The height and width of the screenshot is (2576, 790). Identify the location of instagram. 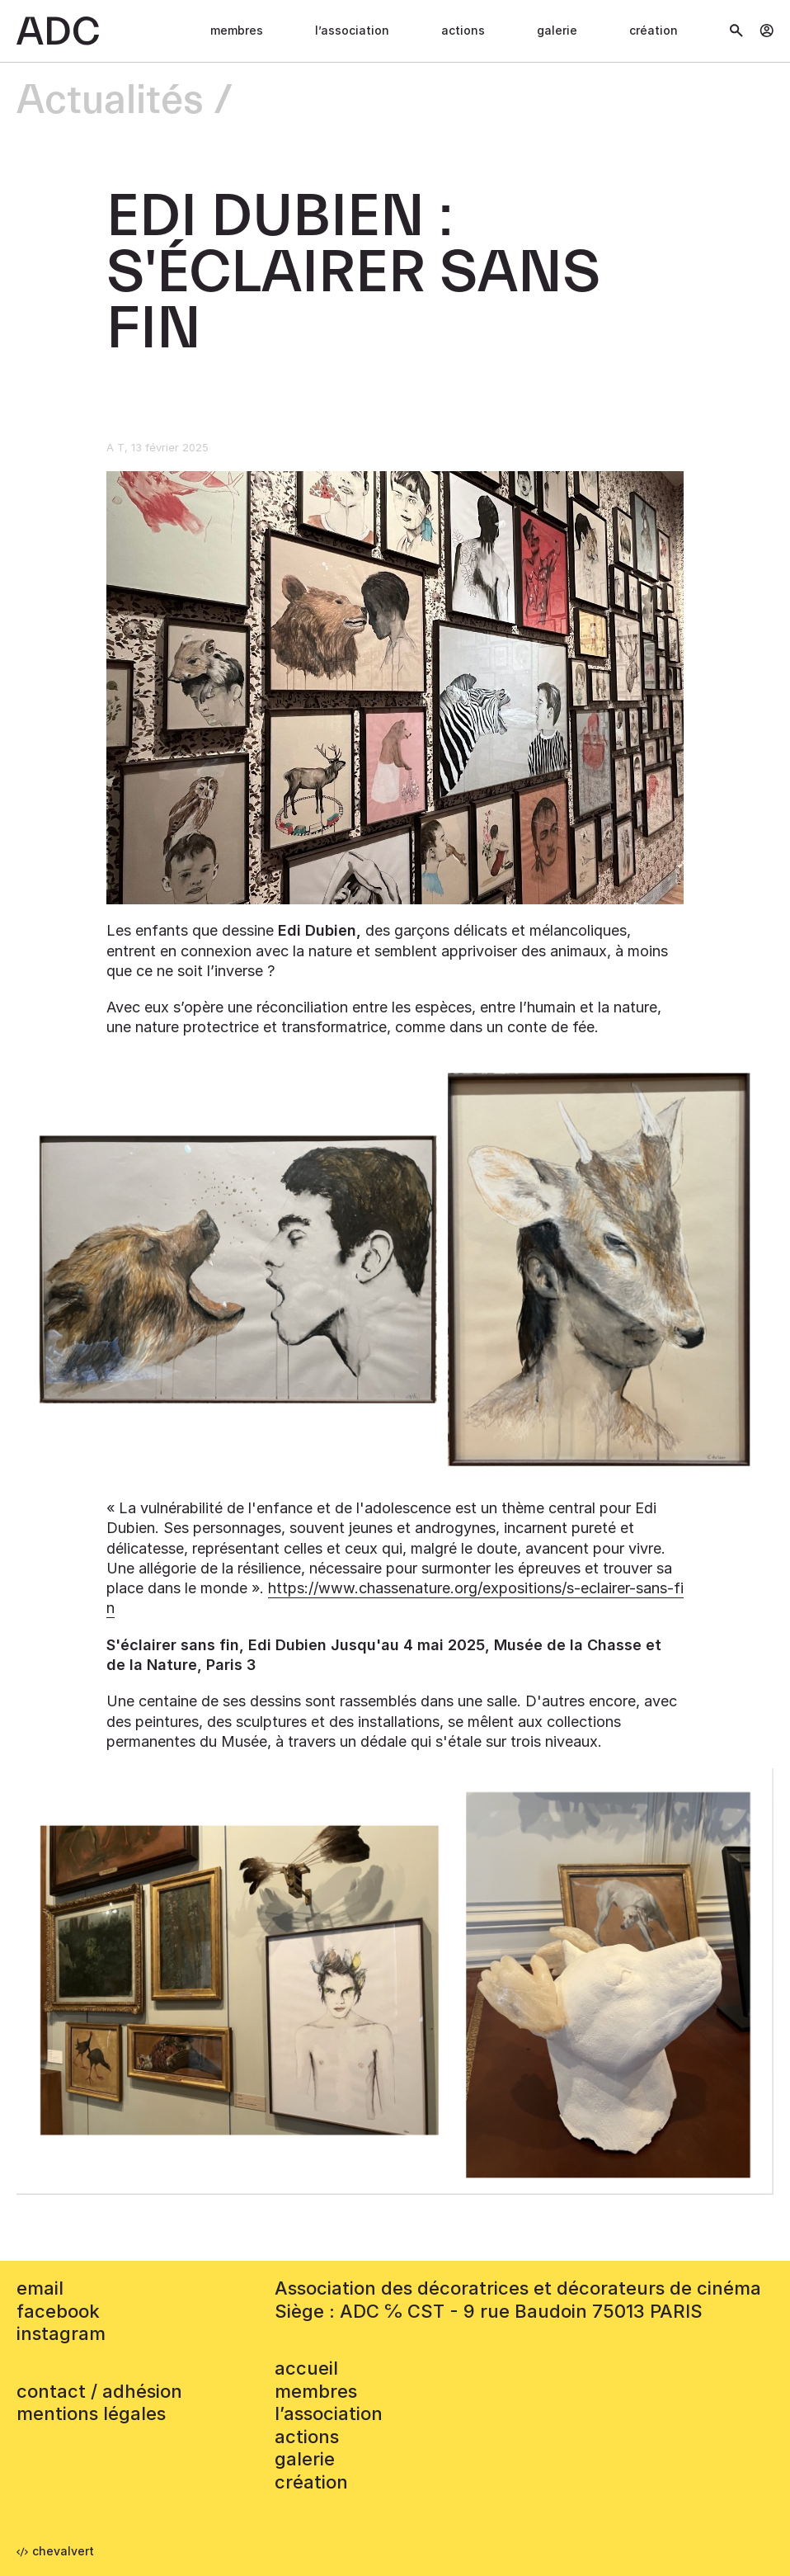
(61, 2333).